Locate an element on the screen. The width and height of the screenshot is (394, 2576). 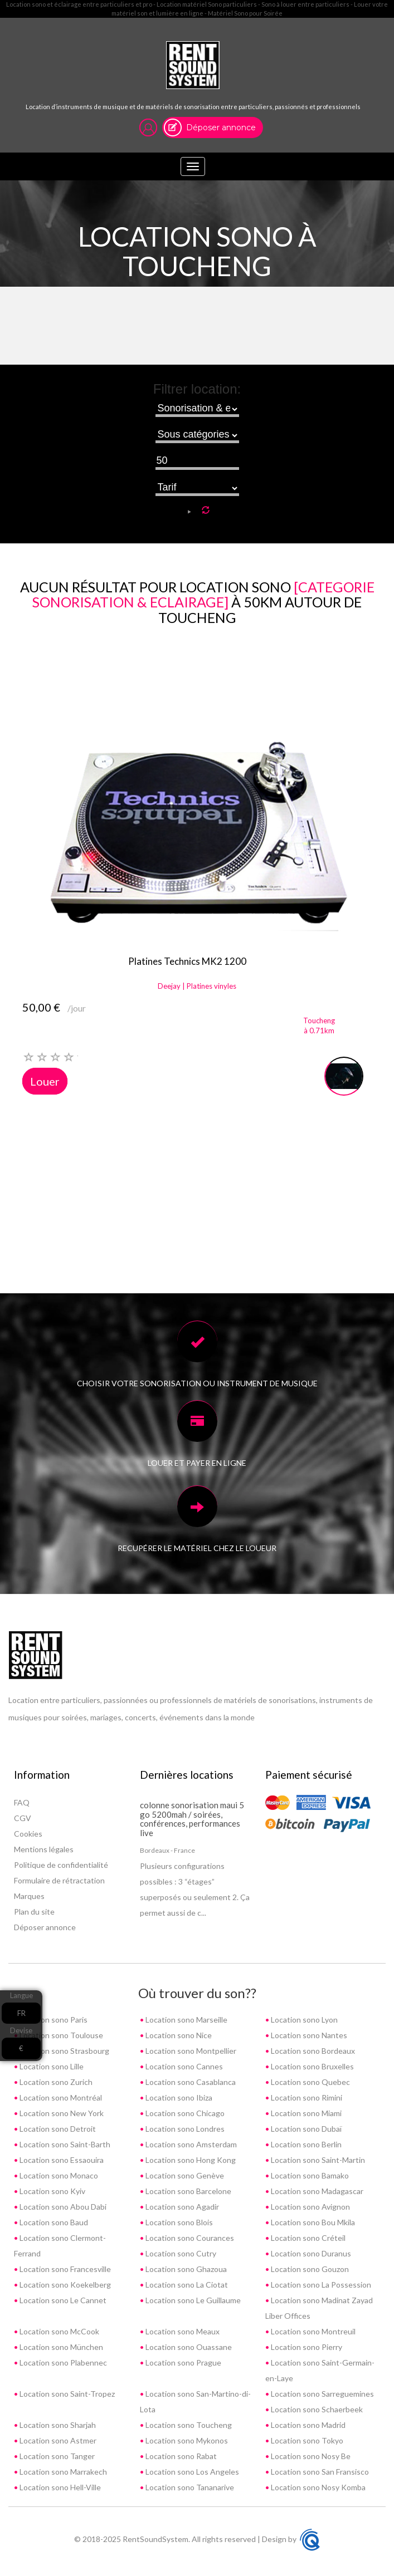
Location sono Le Guillaume is located at coordinates (192, 2300).